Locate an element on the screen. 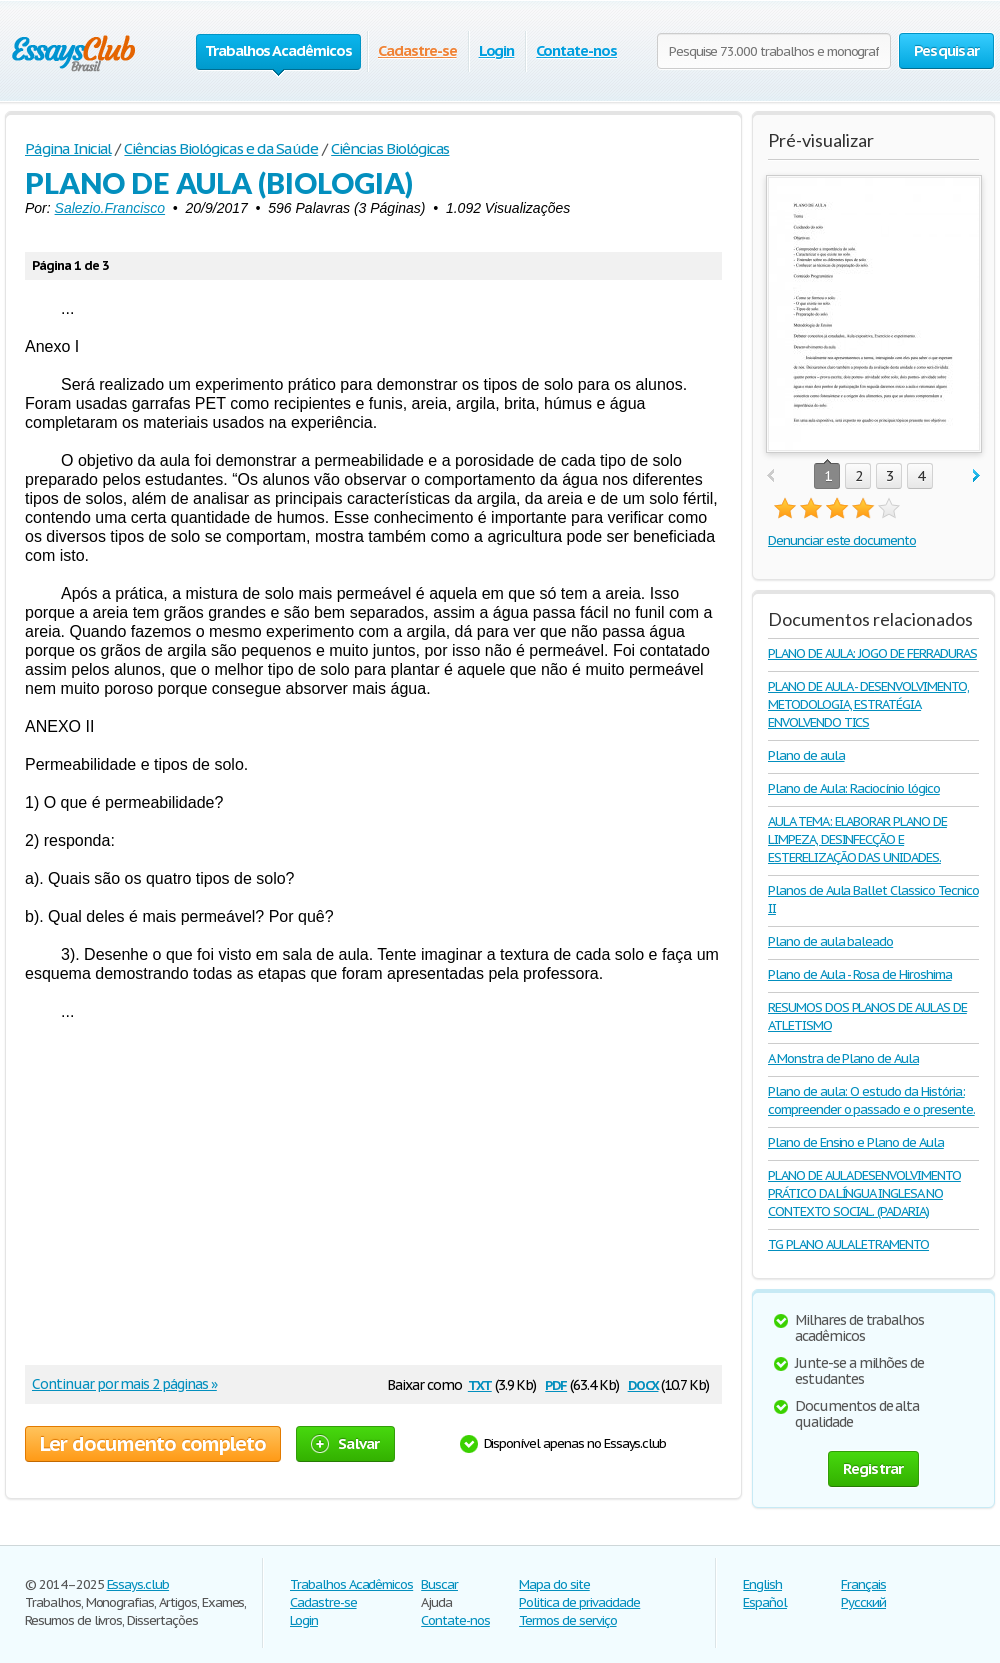  Termos de serviço is located at coordinates (567, 1620).